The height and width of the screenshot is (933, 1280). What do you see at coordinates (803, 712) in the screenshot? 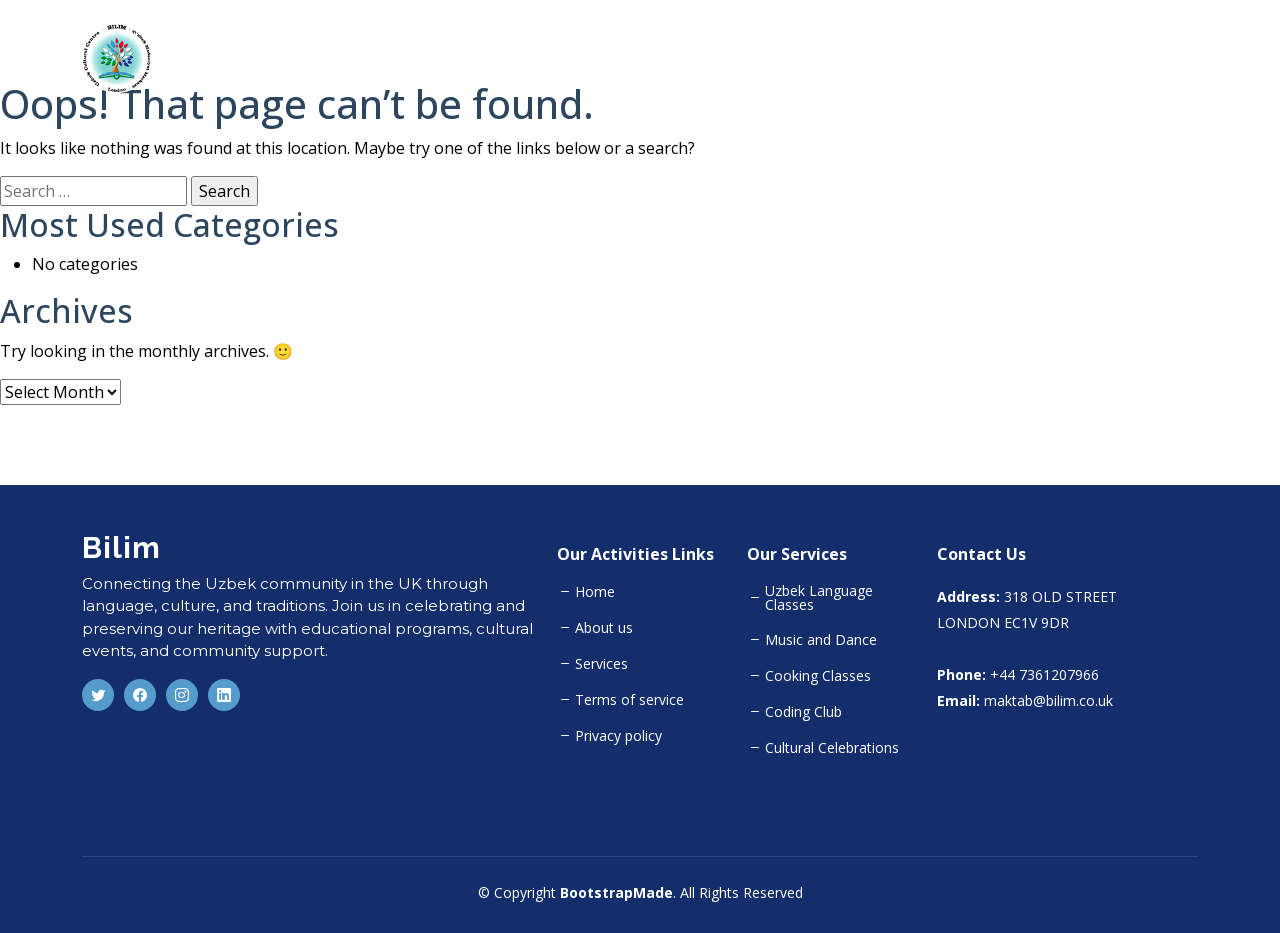
I see `Coding Club` at bounding box center [803, 712].